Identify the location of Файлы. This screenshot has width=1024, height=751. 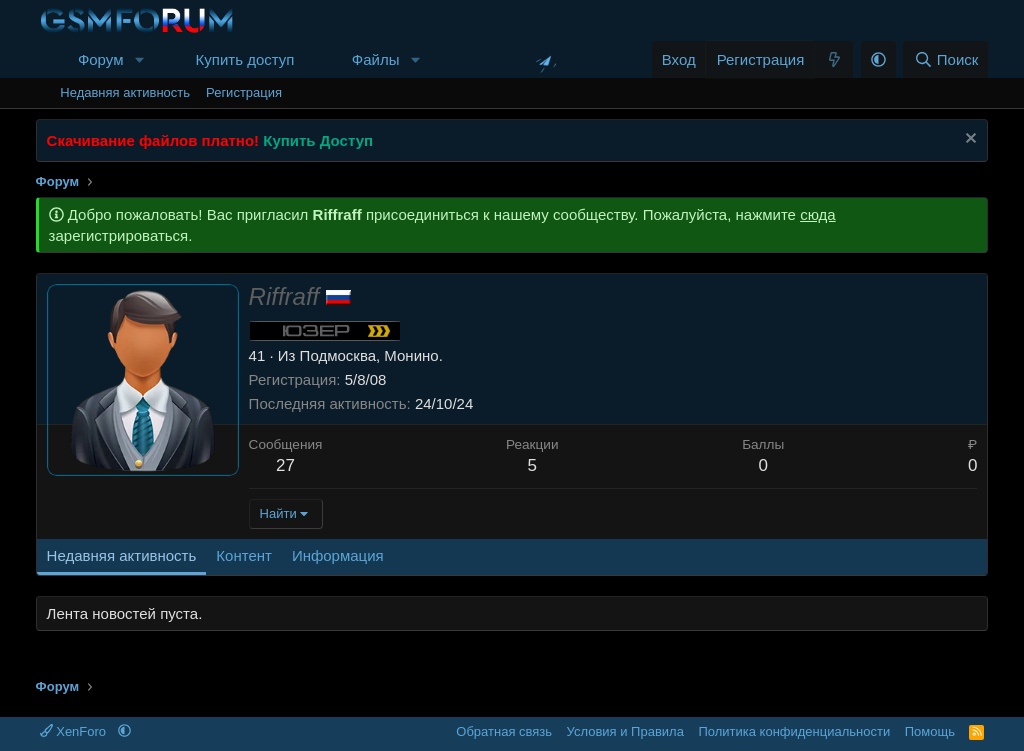
(376, 59).